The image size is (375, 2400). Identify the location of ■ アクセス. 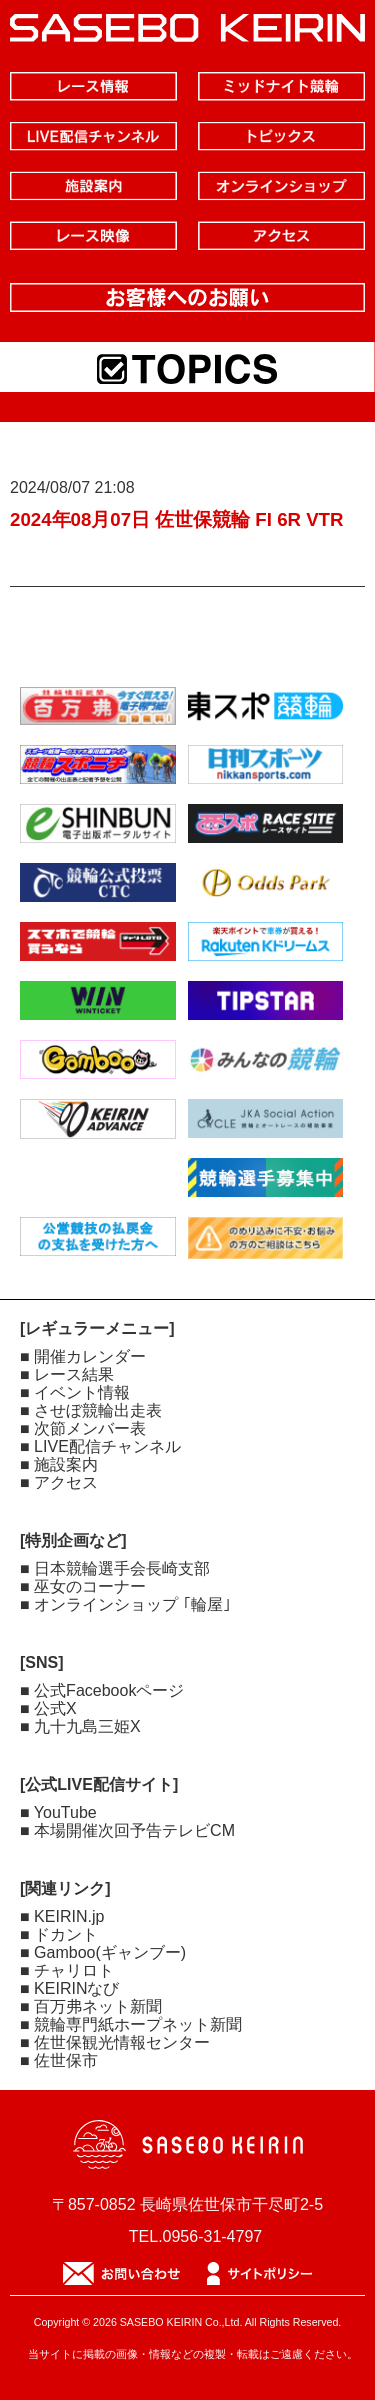
(59, 1482).